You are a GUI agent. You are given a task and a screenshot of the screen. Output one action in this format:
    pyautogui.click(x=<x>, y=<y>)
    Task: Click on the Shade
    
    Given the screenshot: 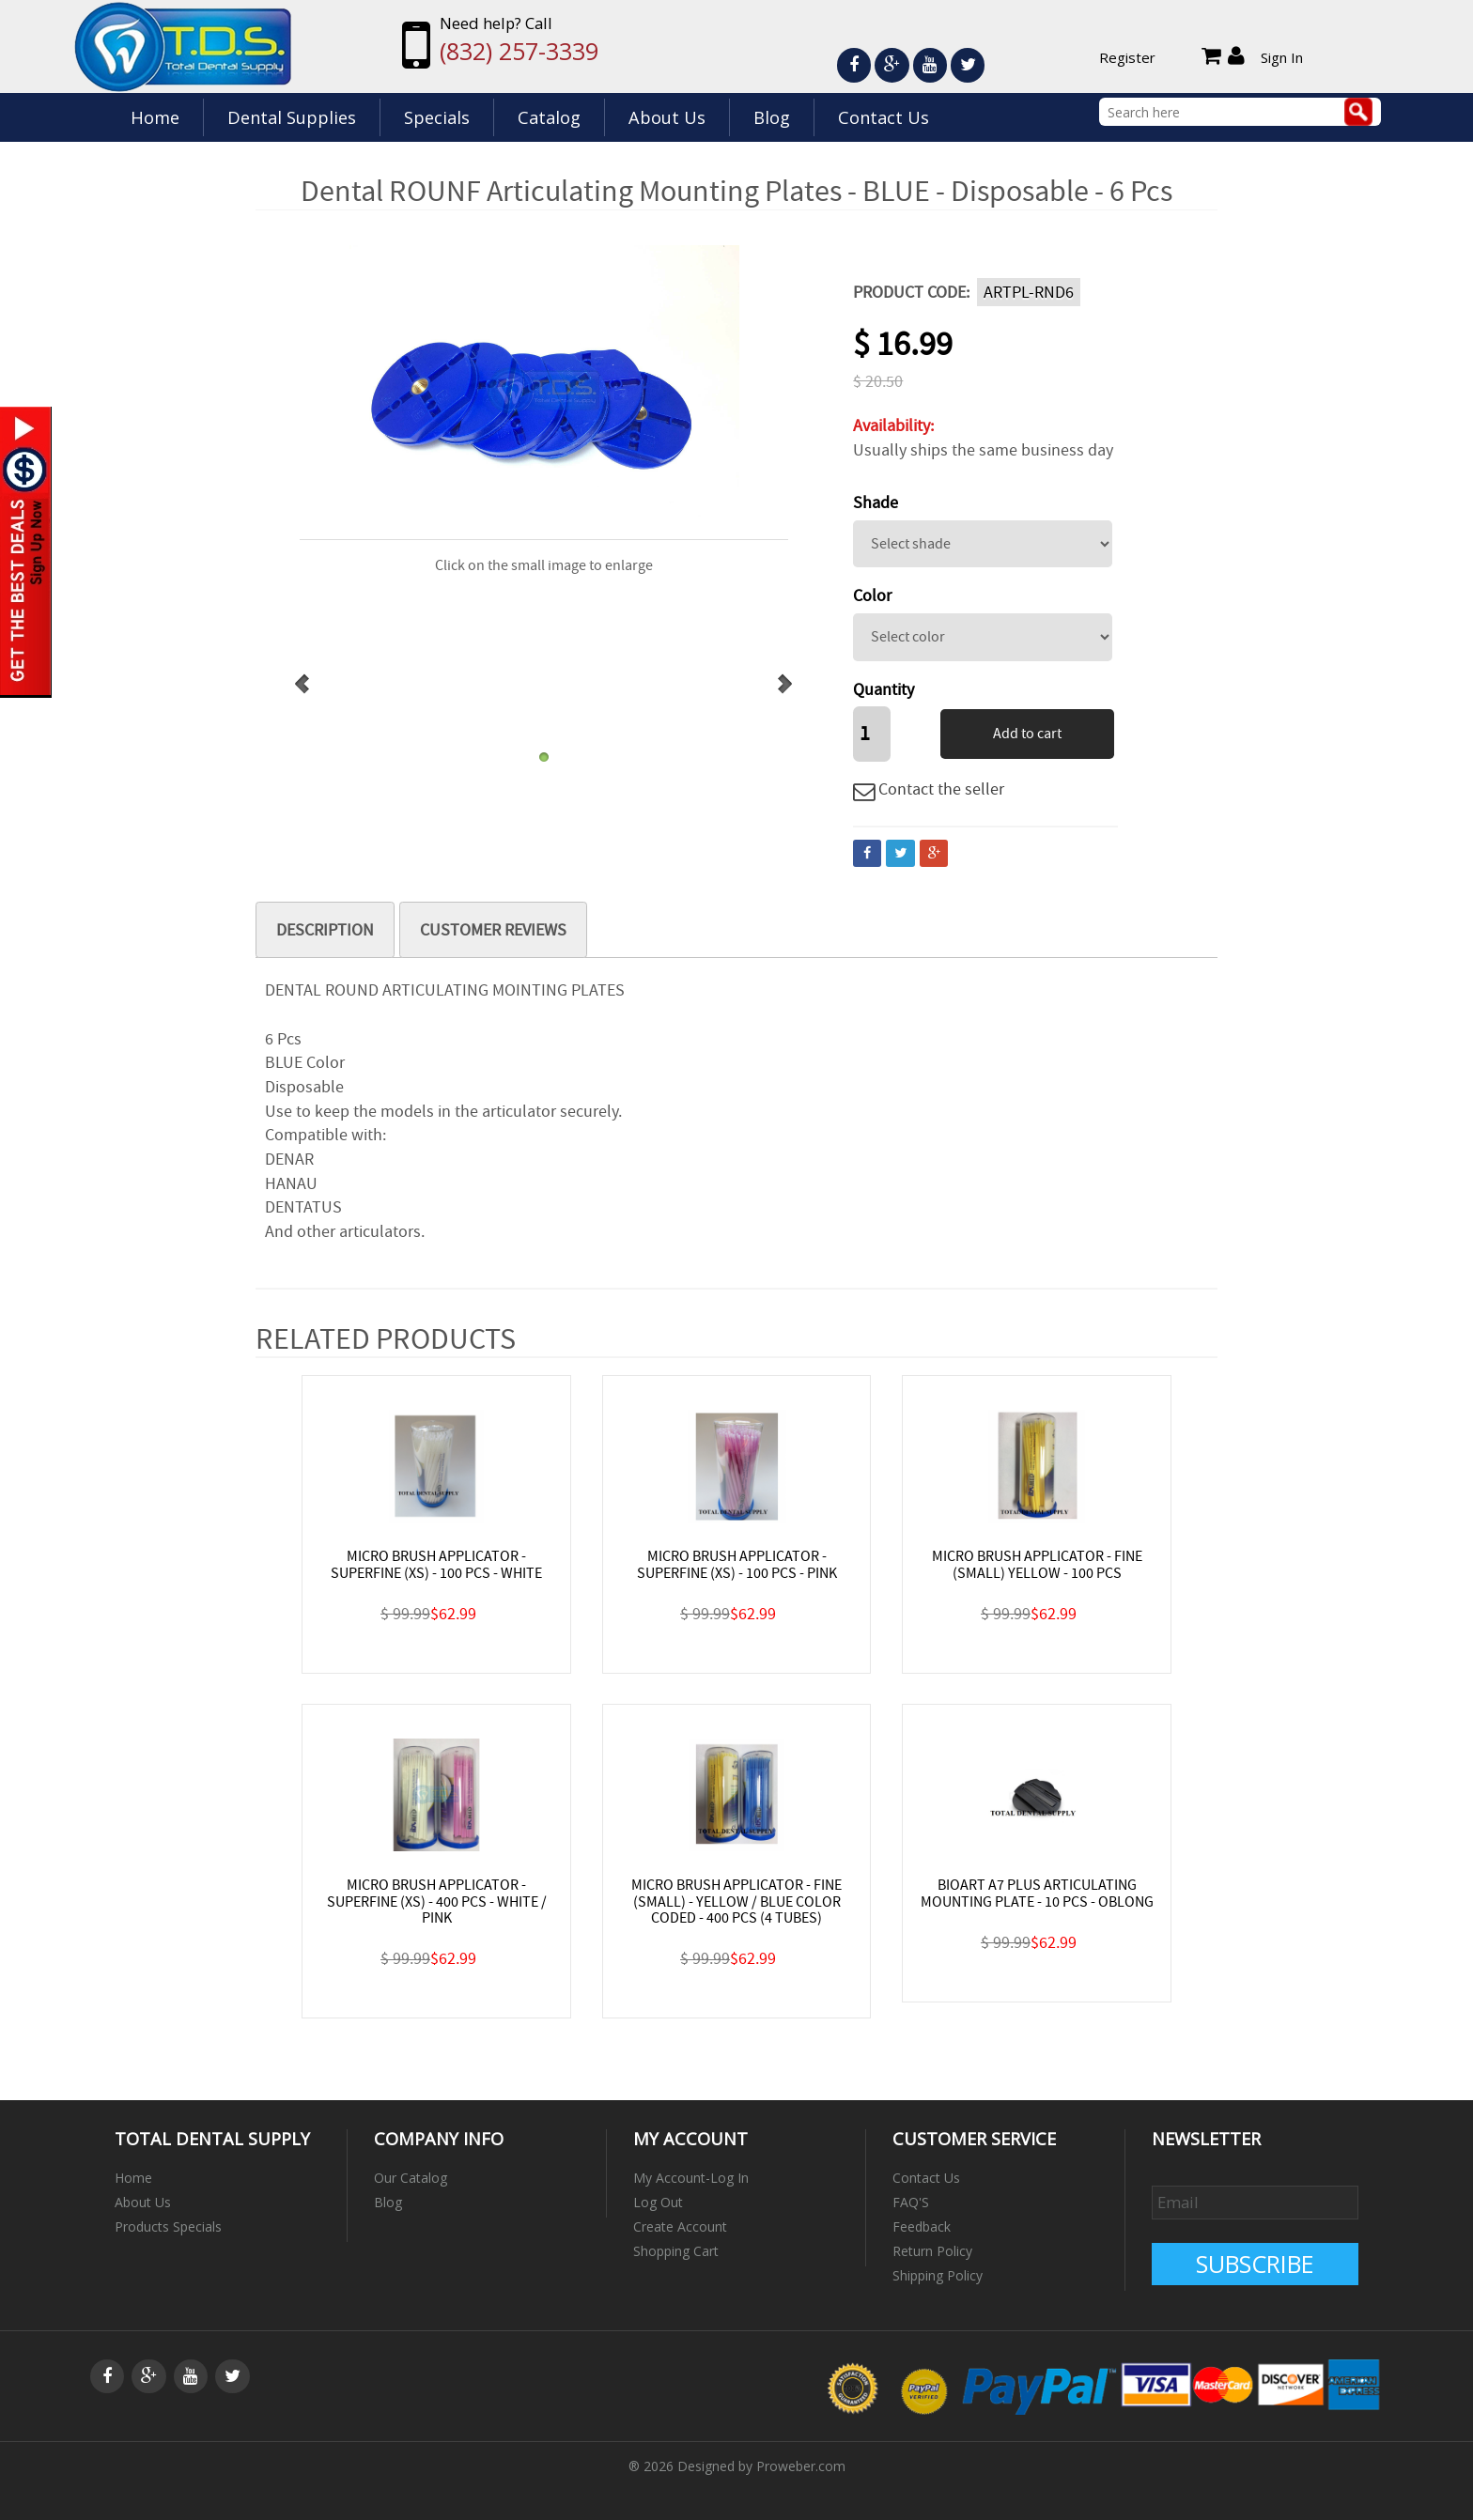 What is the action you would take?
    pyautogui.click(x=875, y=503)
    